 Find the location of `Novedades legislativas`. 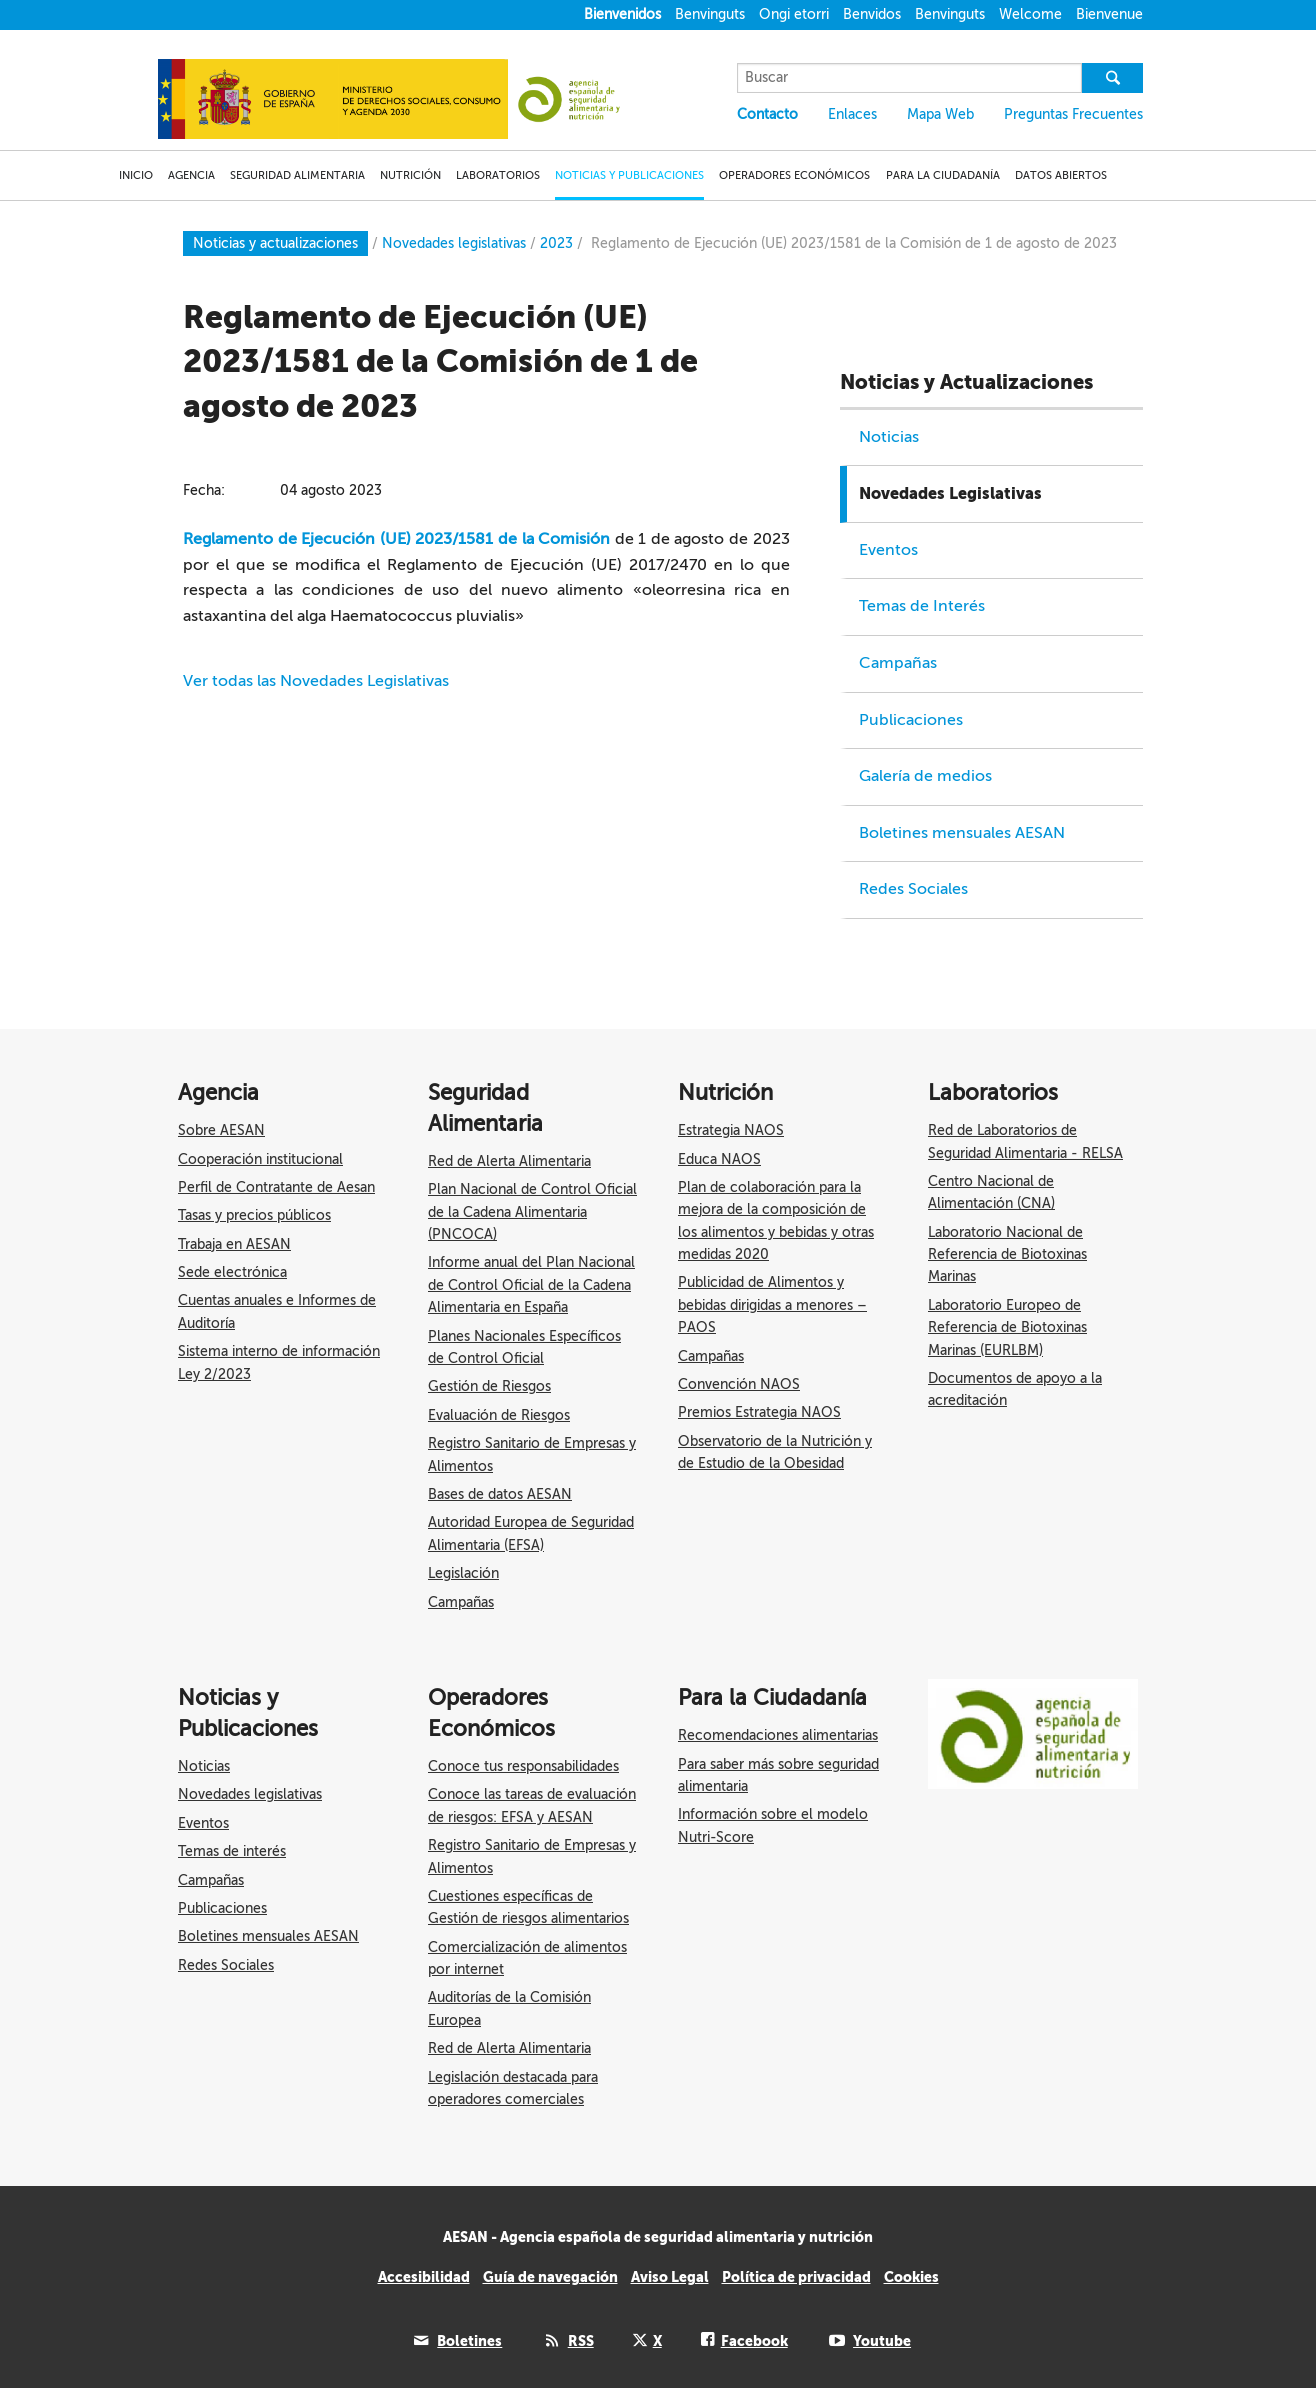

Novedades legislativas is located at coordinates (250, 1794).